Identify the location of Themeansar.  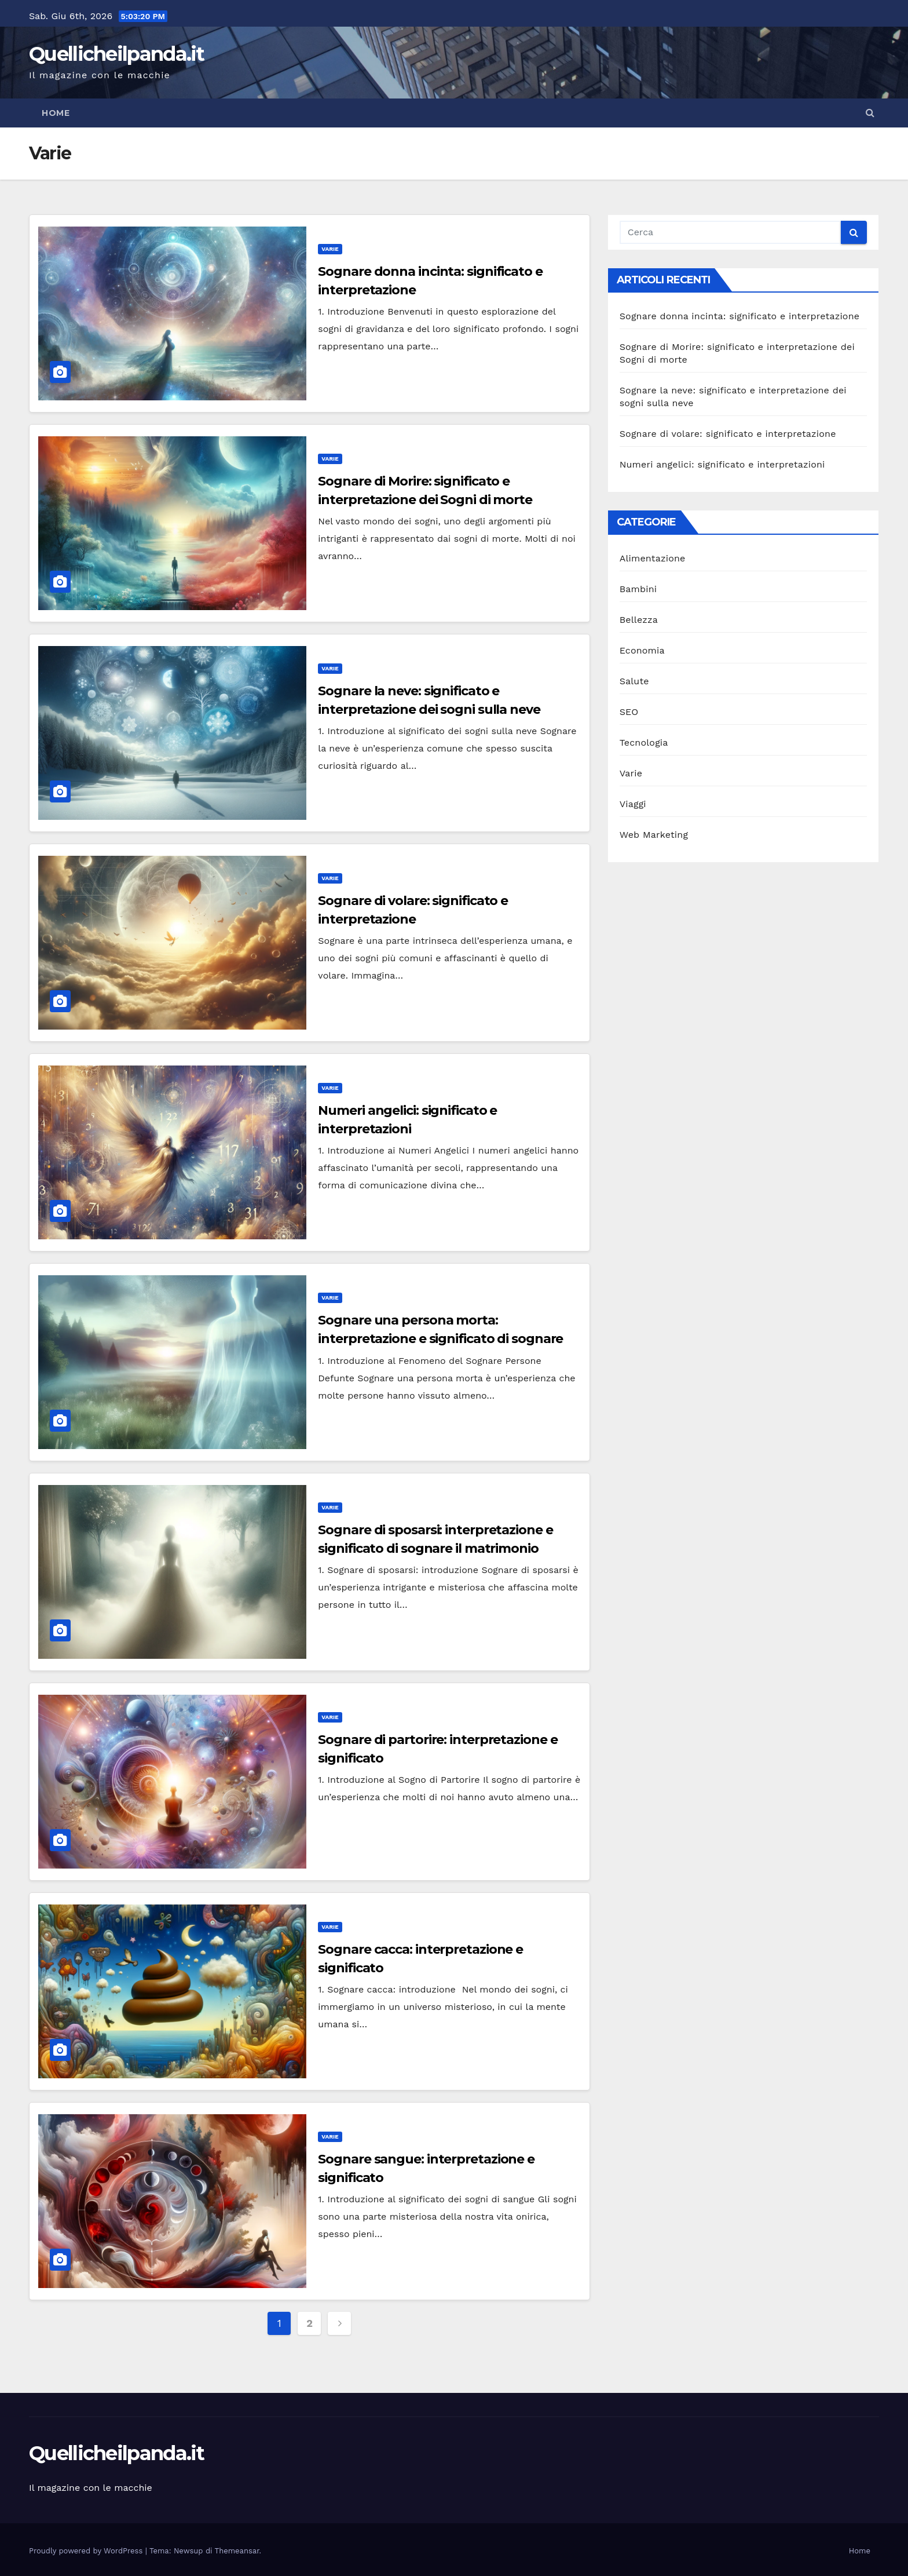
(237, 2550).